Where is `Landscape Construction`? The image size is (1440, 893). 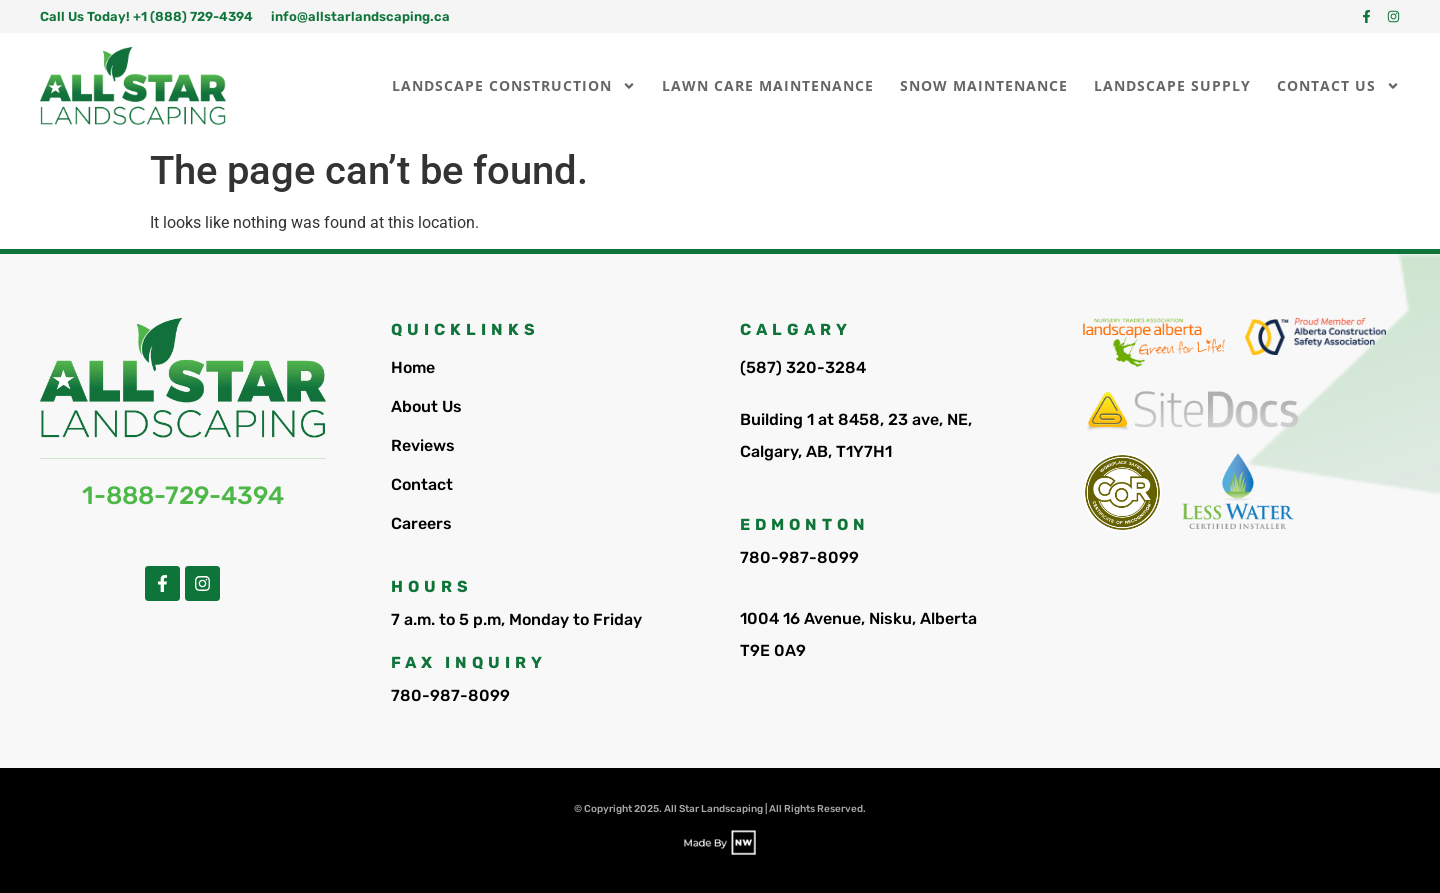
Landscape Construction is located at coordinates (514, 86).